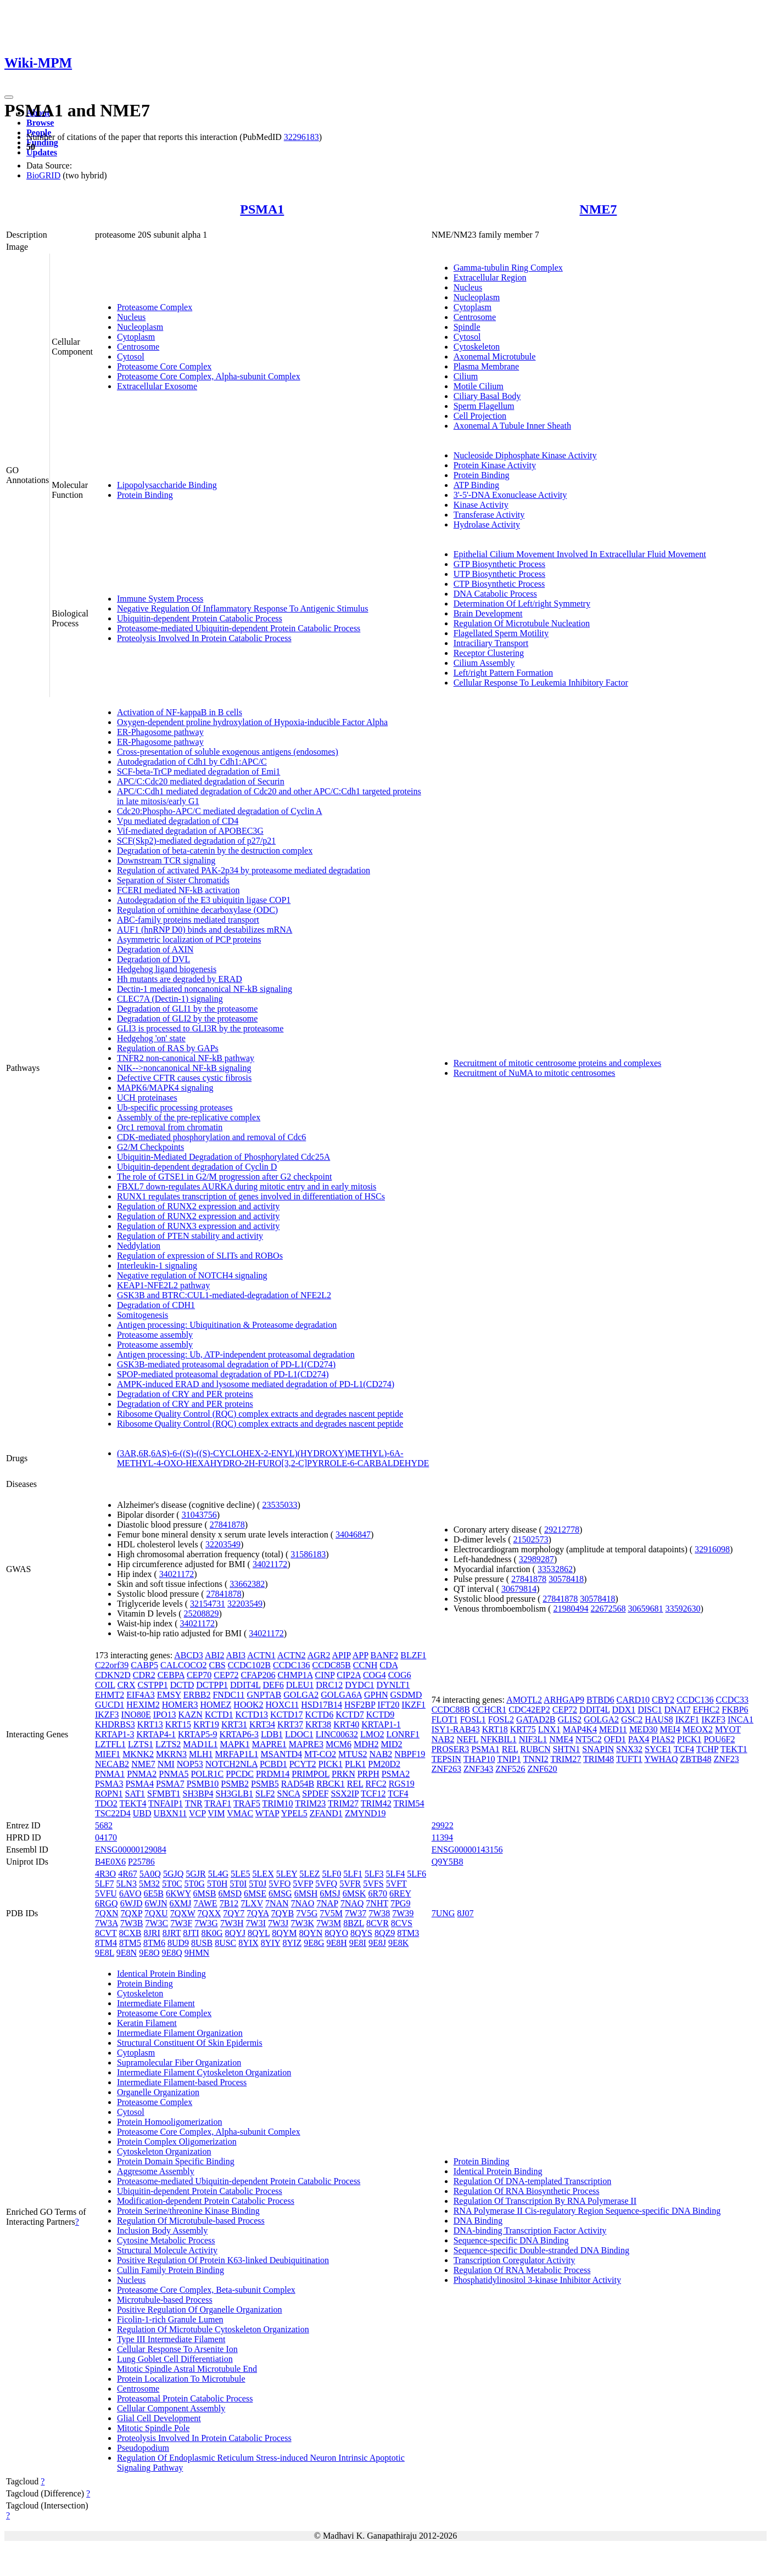  I want to click on 8TM3, so click(408, 1933).